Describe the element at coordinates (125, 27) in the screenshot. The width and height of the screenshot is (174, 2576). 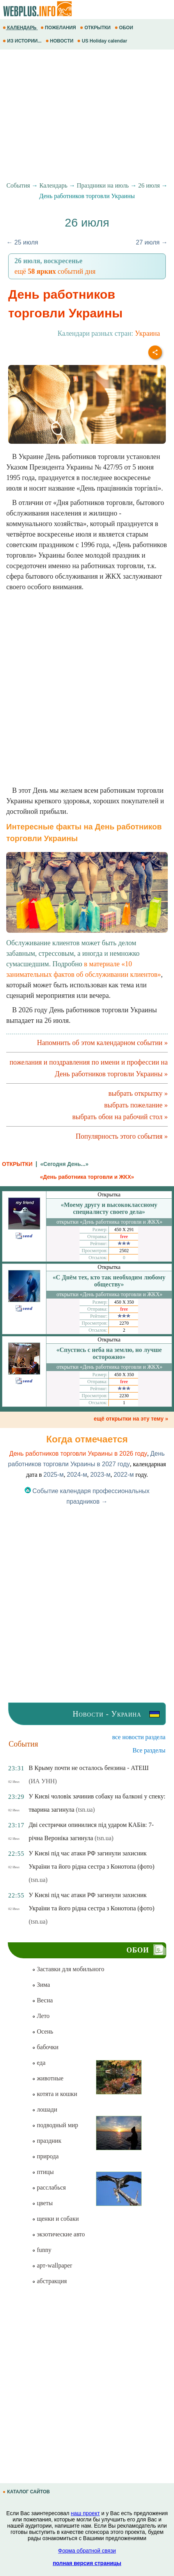
I see `ОБОИ` at that location.